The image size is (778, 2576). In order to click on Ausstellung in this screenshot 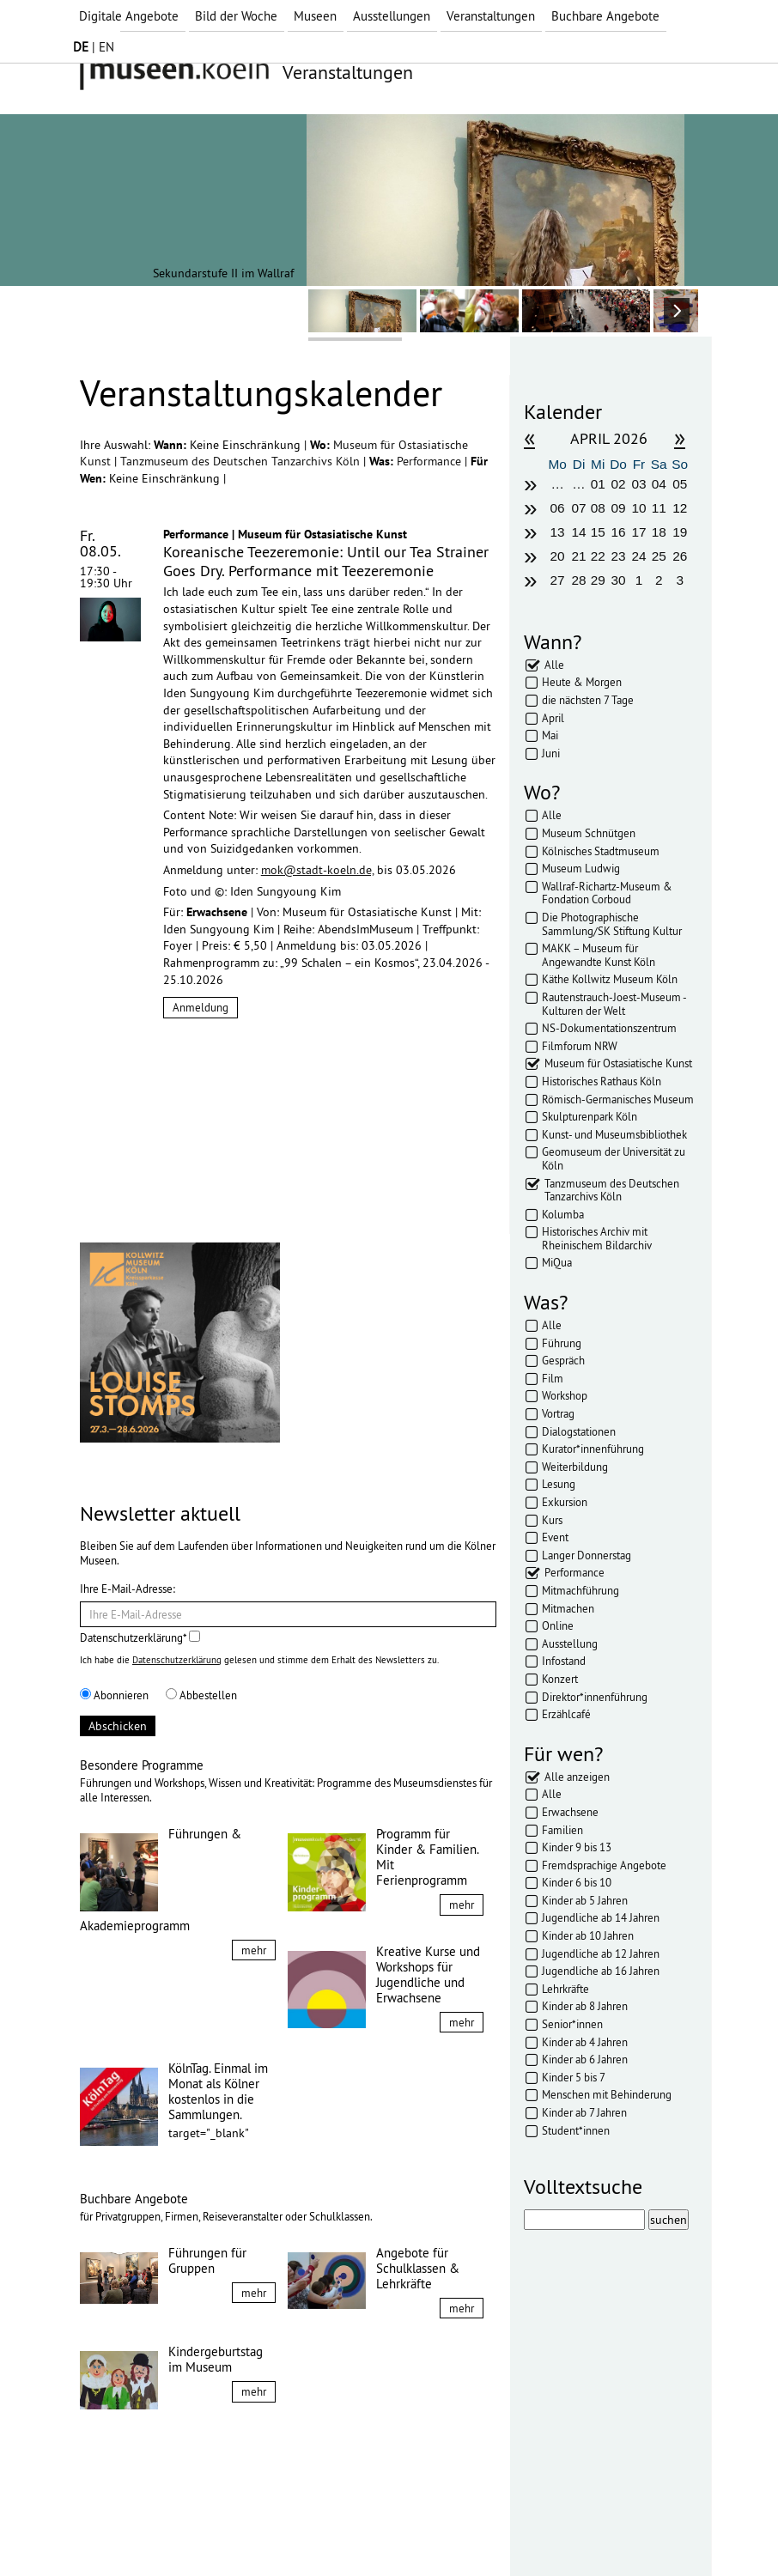, I will do `click(570, 1643)`.